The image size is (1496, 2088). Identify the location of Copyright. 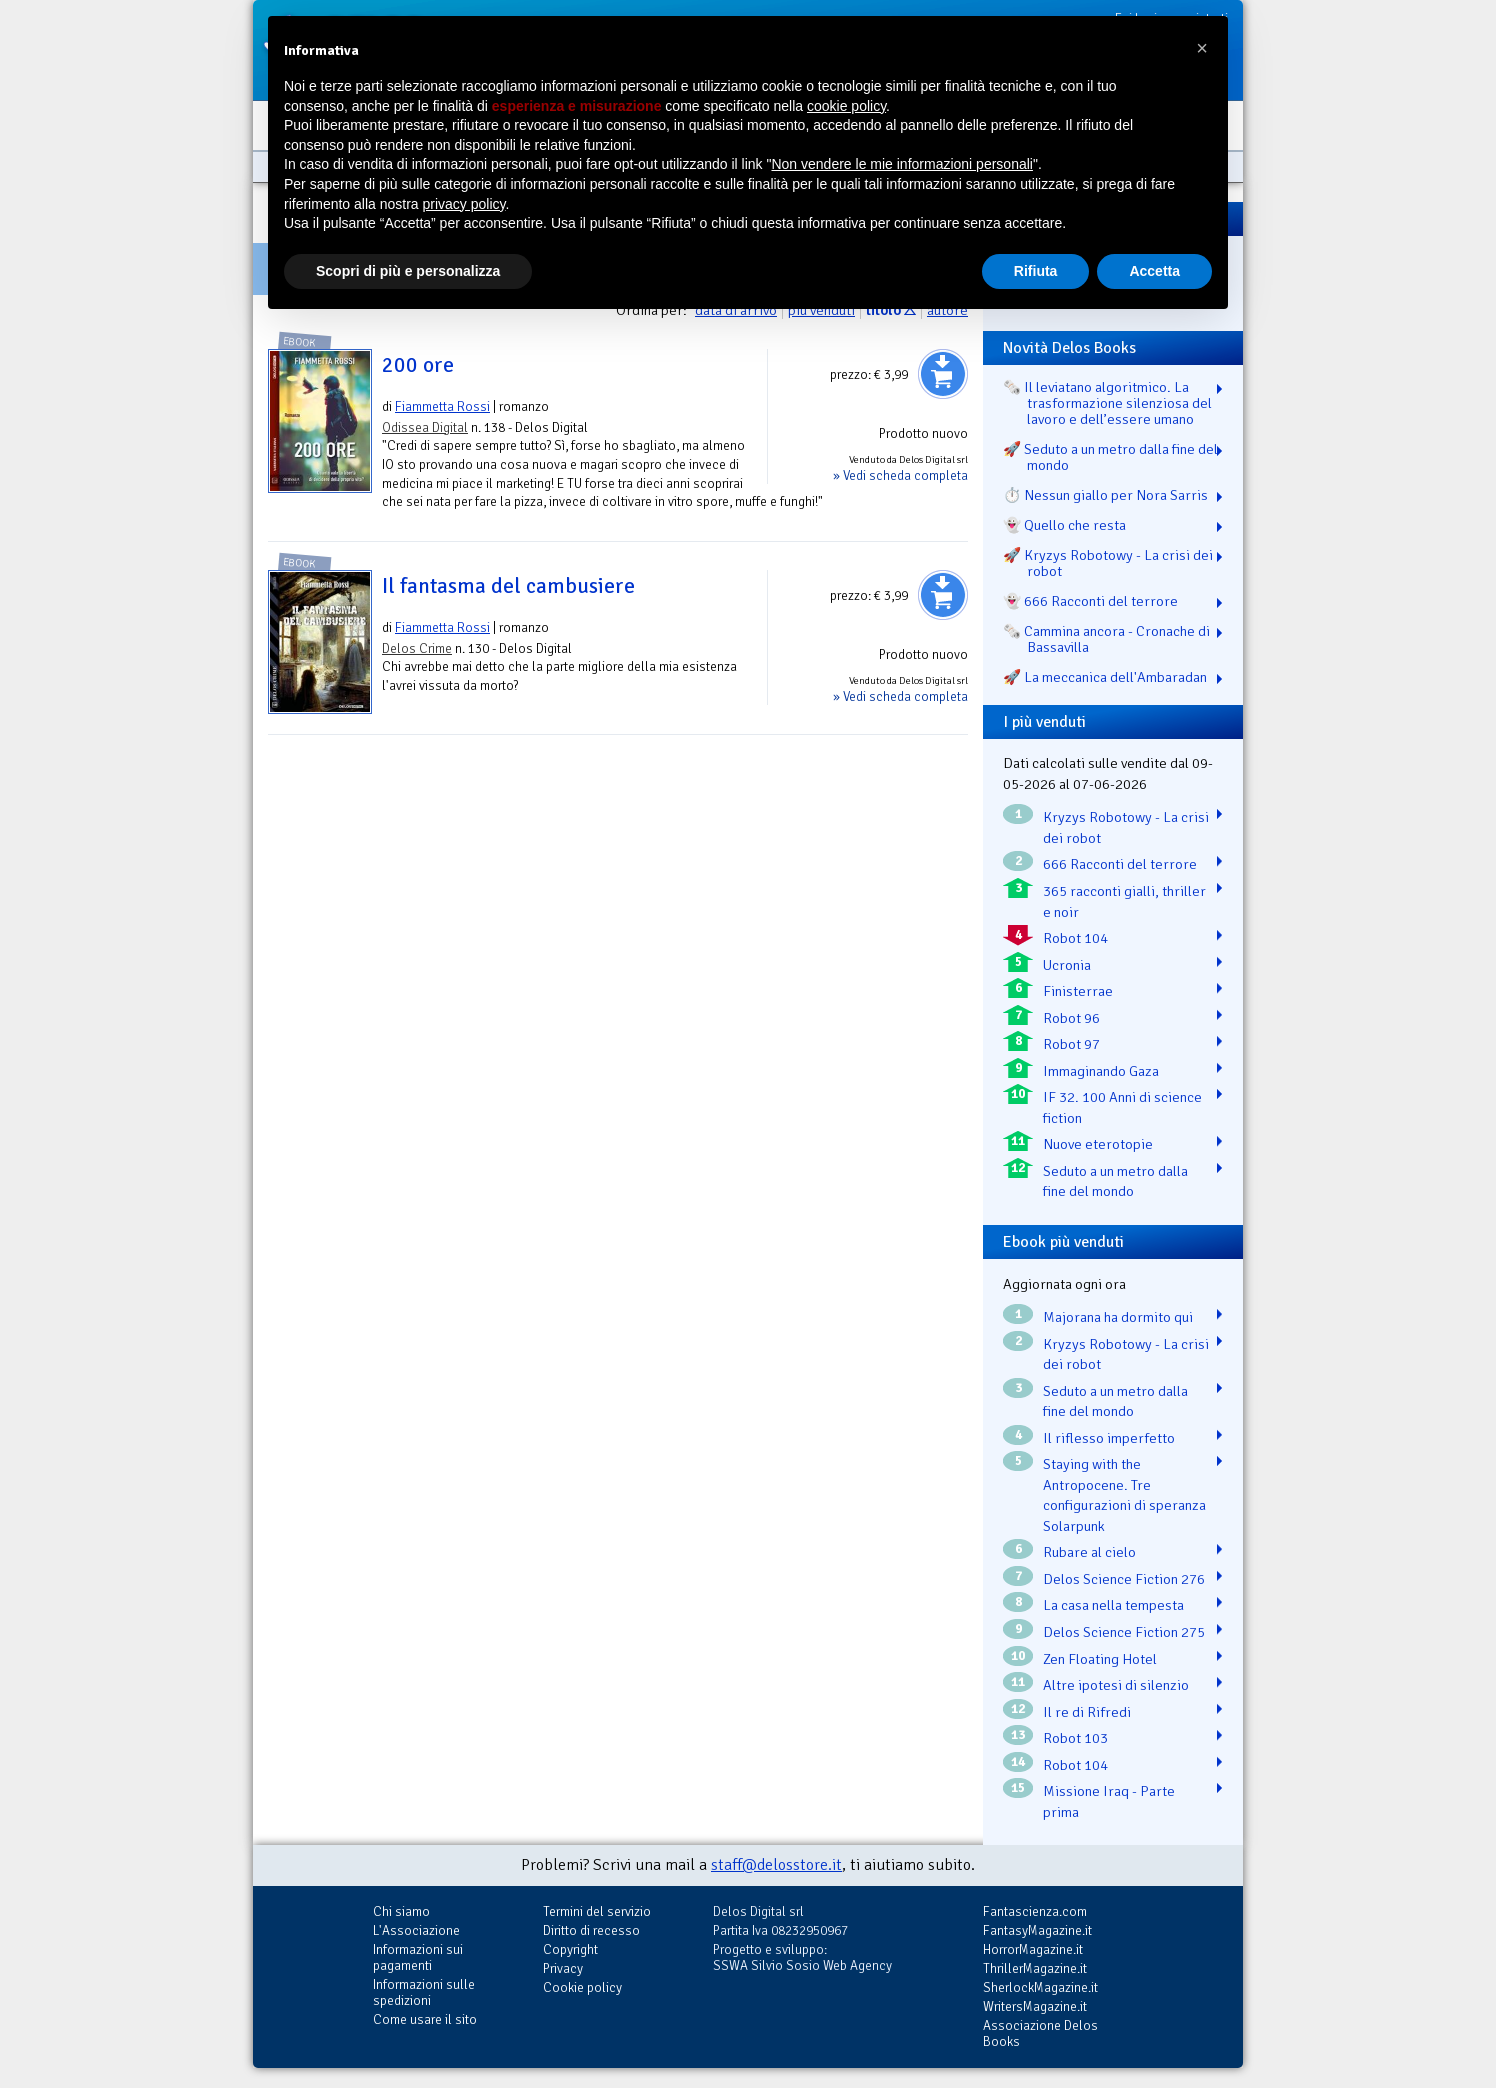
(570, 1949).